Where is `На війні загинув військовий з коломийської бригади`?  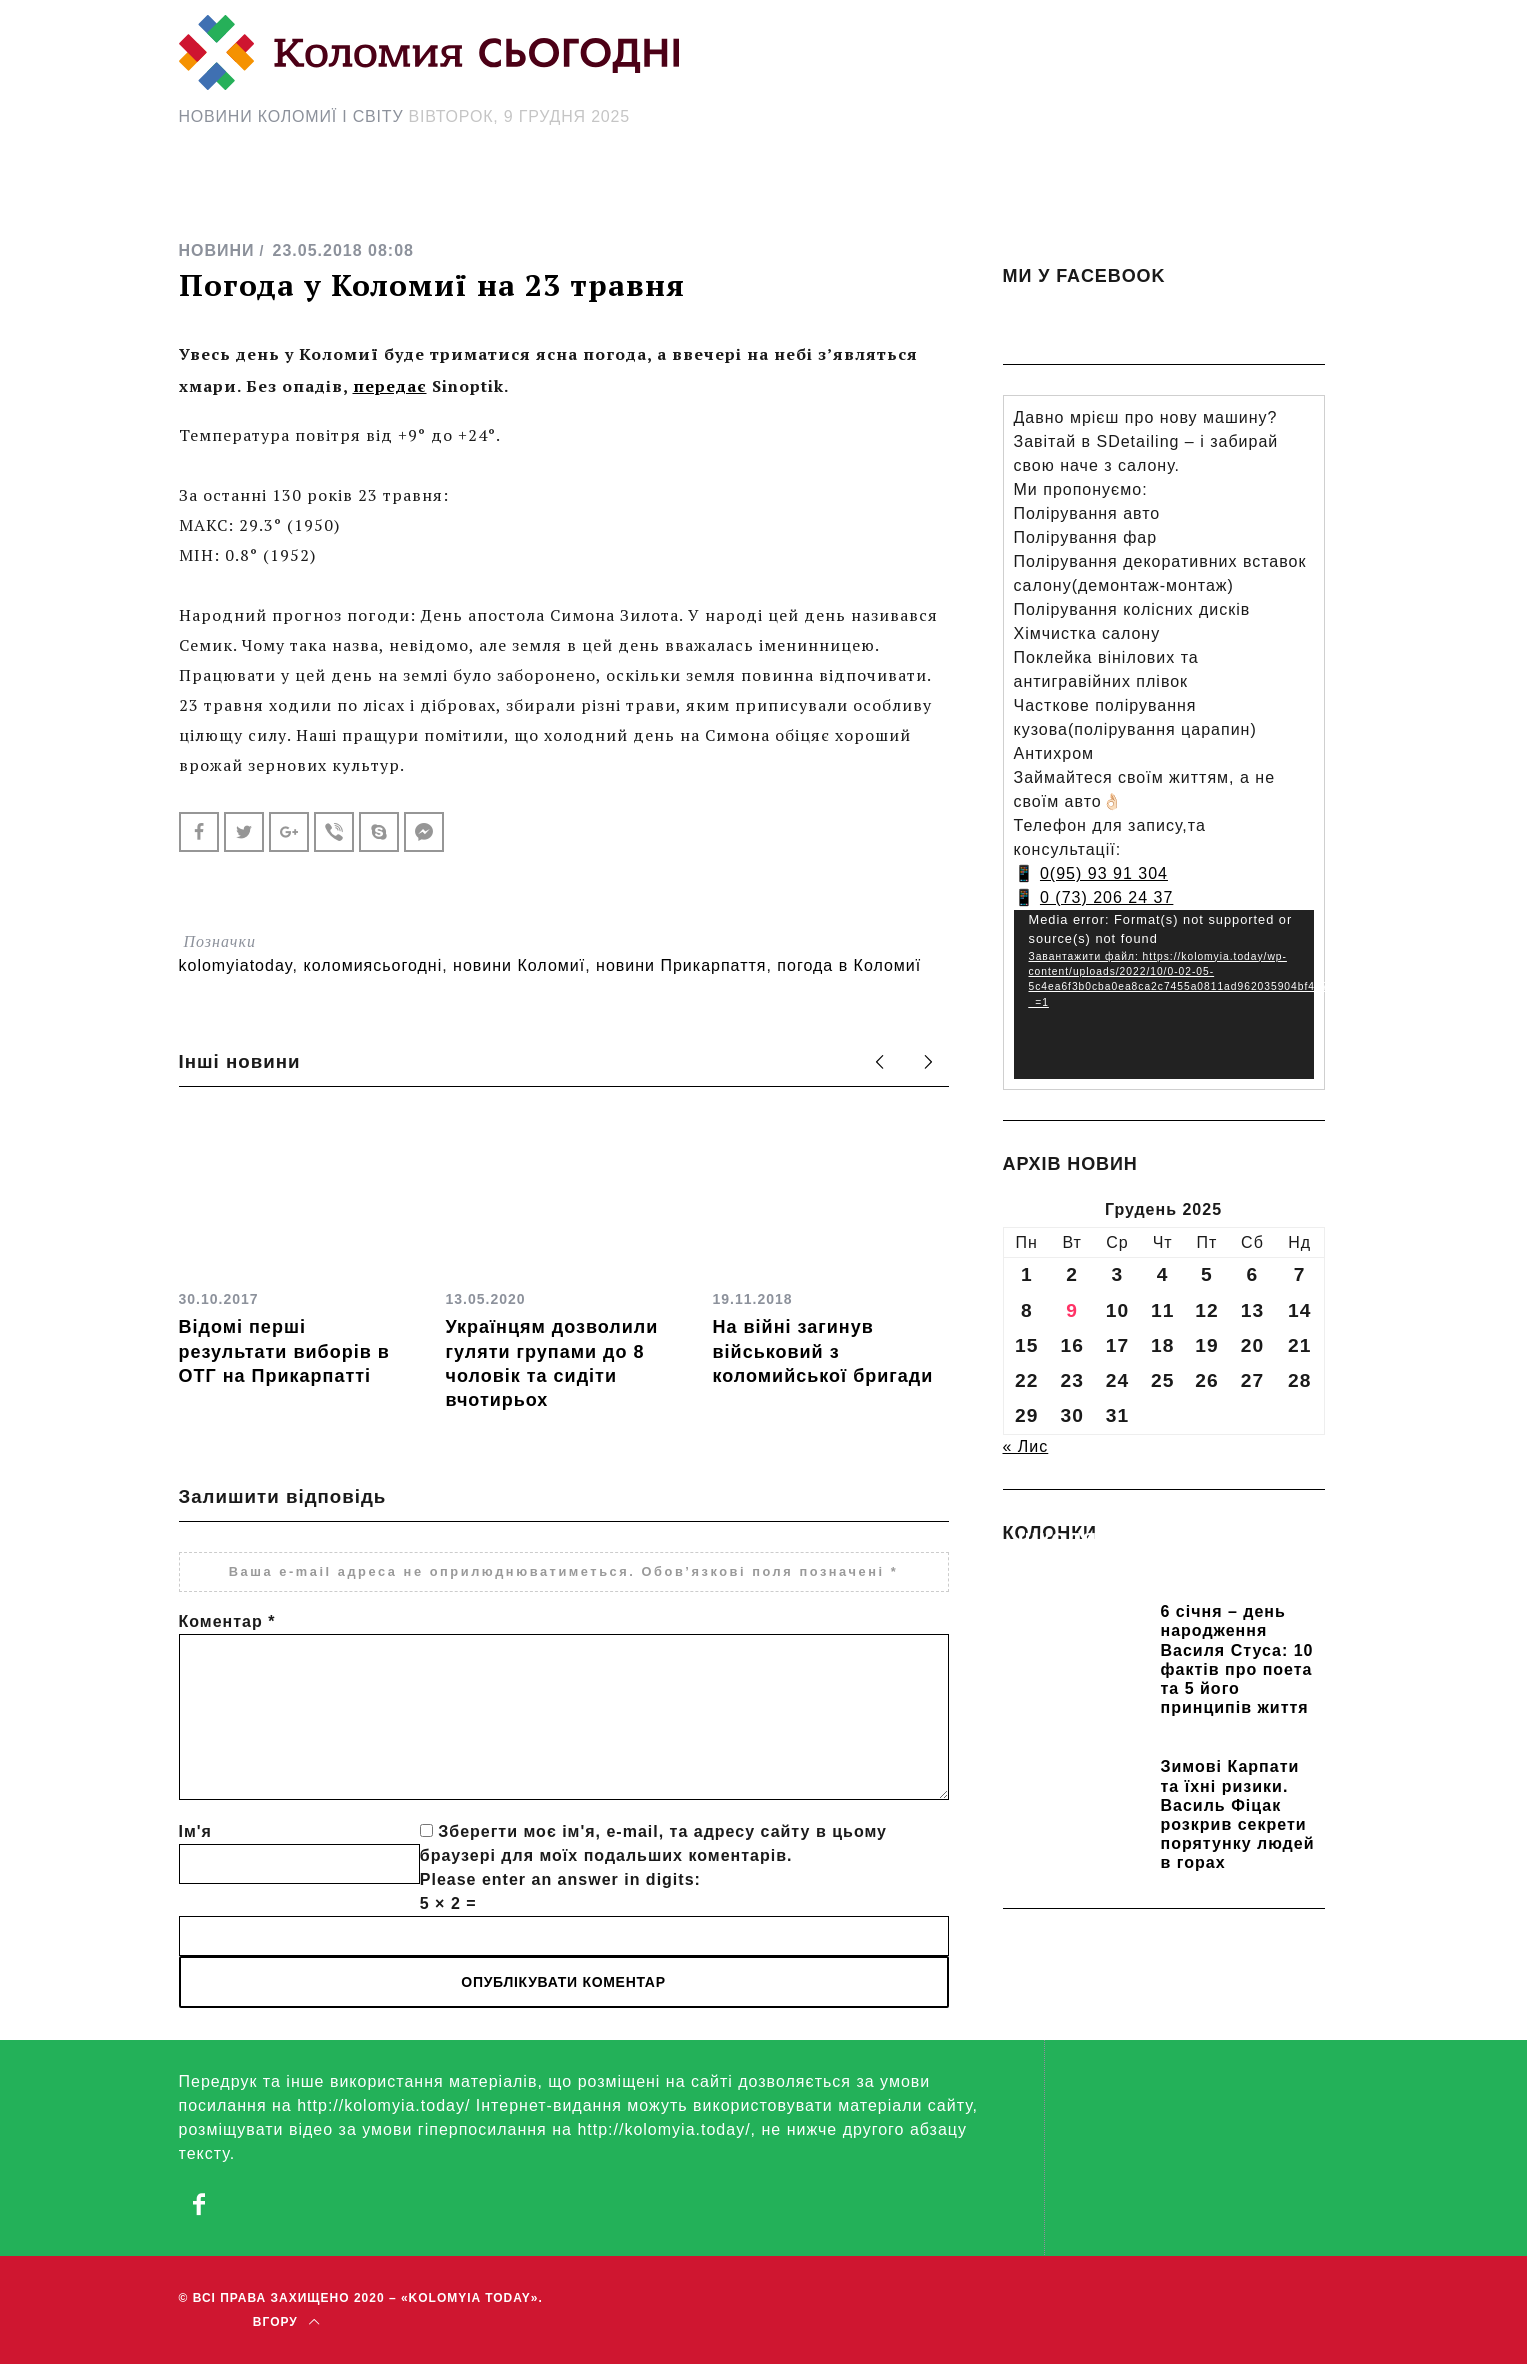
На війні загинув військовий з коломийської бригади is located at coordinates (823, 1351).